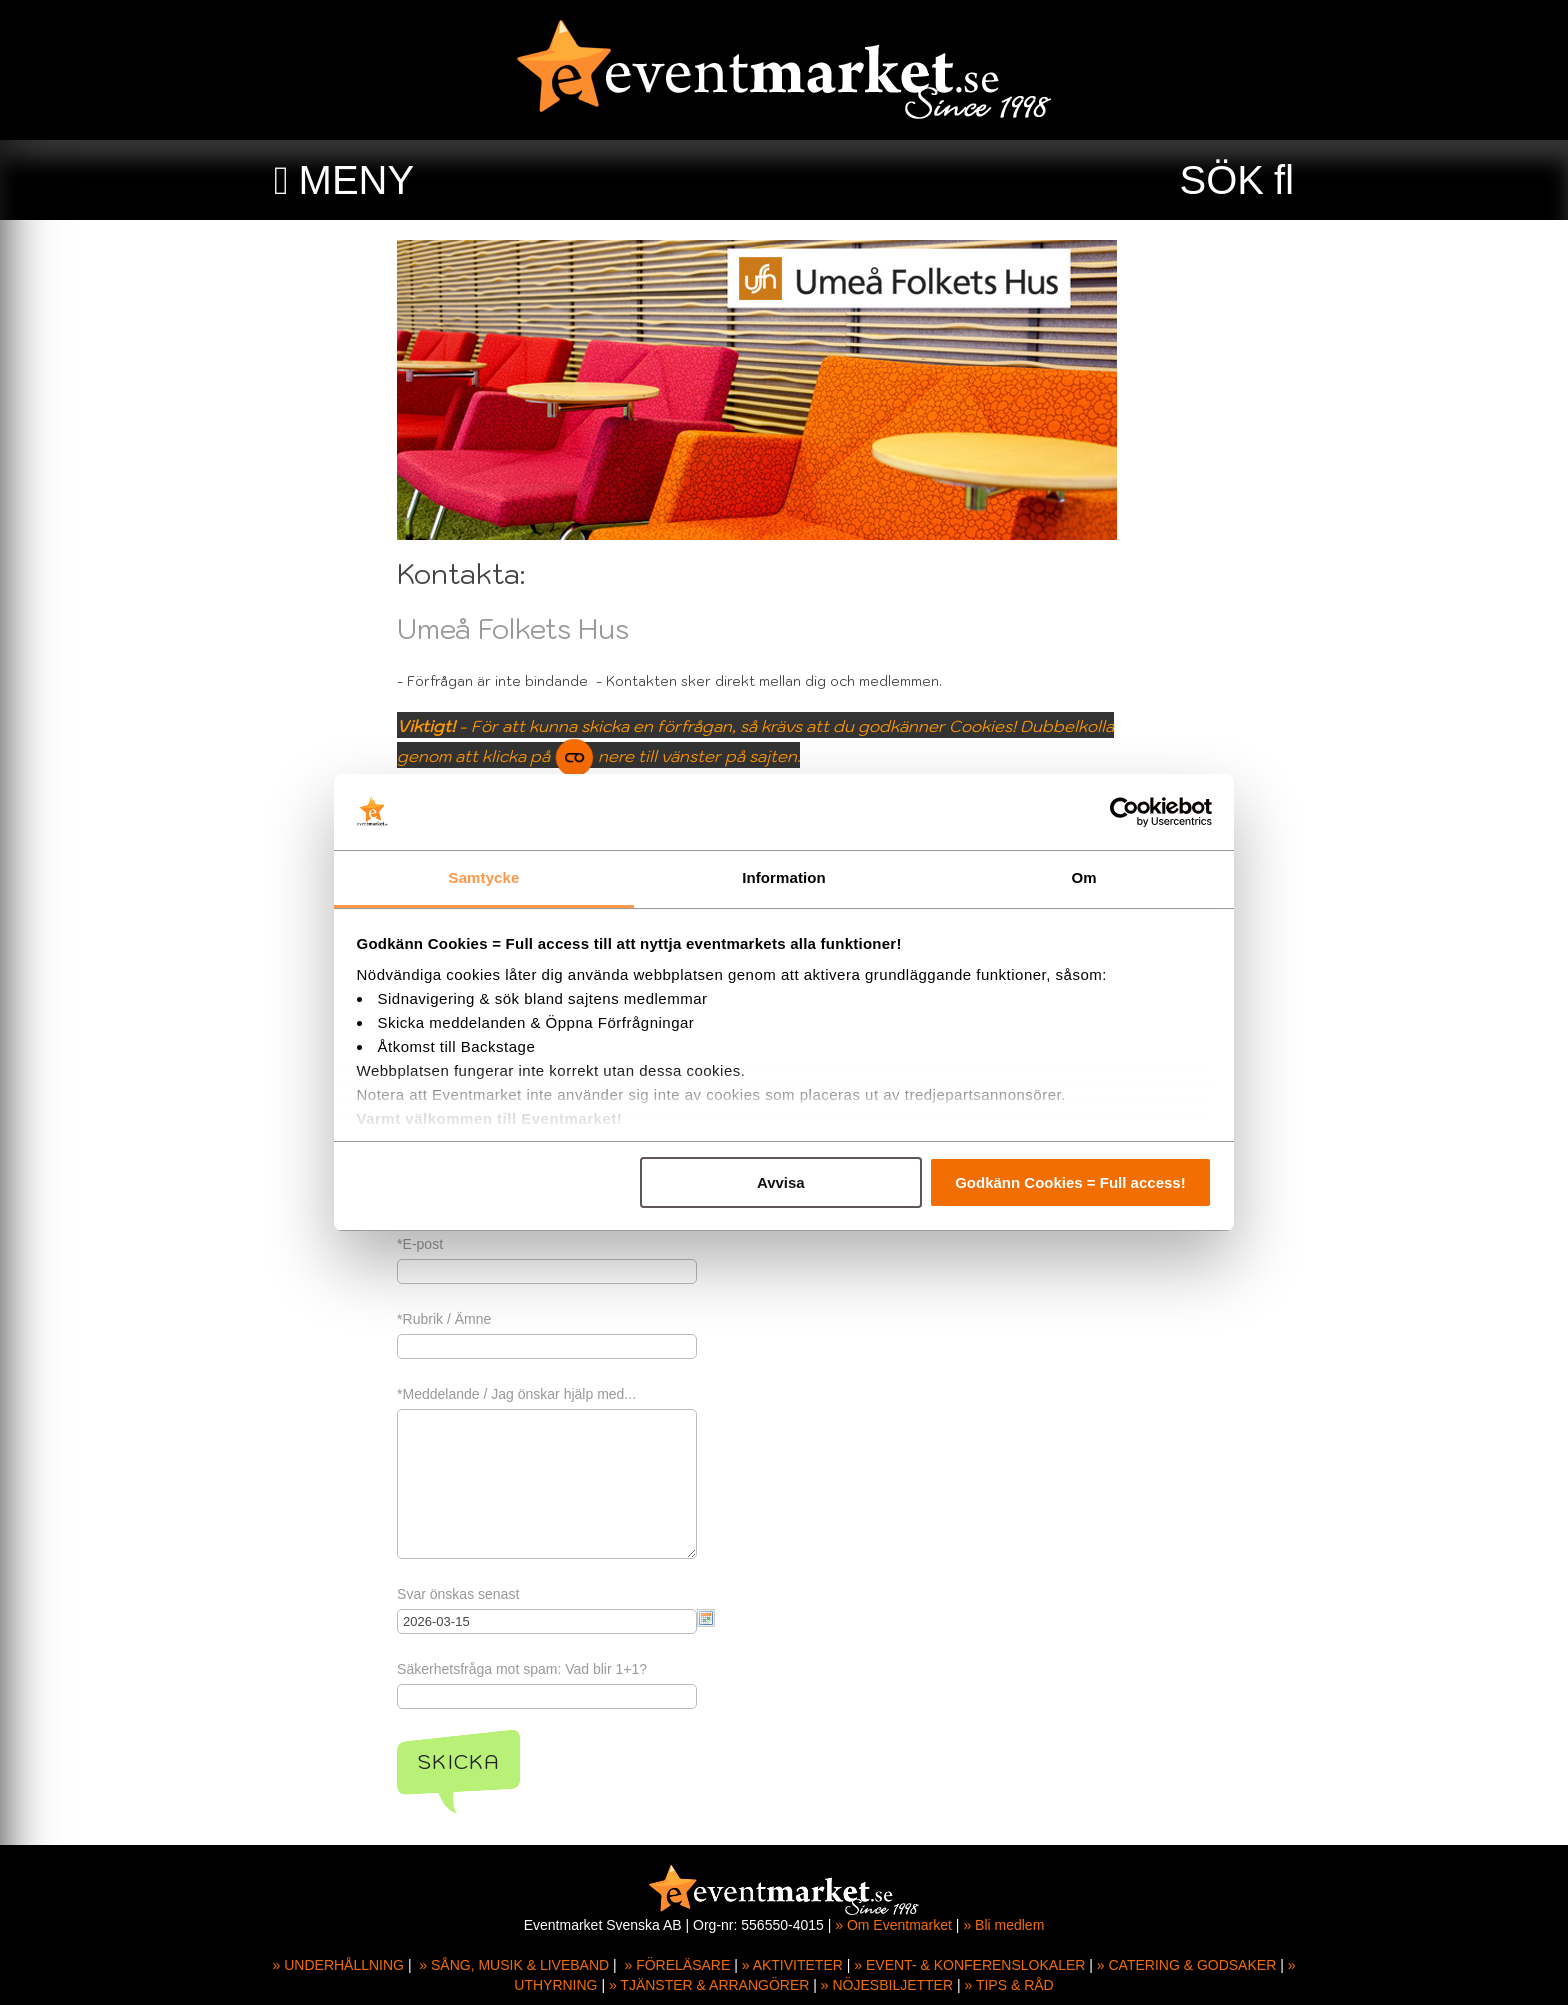 This screenshot has height=2005, width=1568. I want to click on » TIPS & RÅD, so click(1009, 1985).